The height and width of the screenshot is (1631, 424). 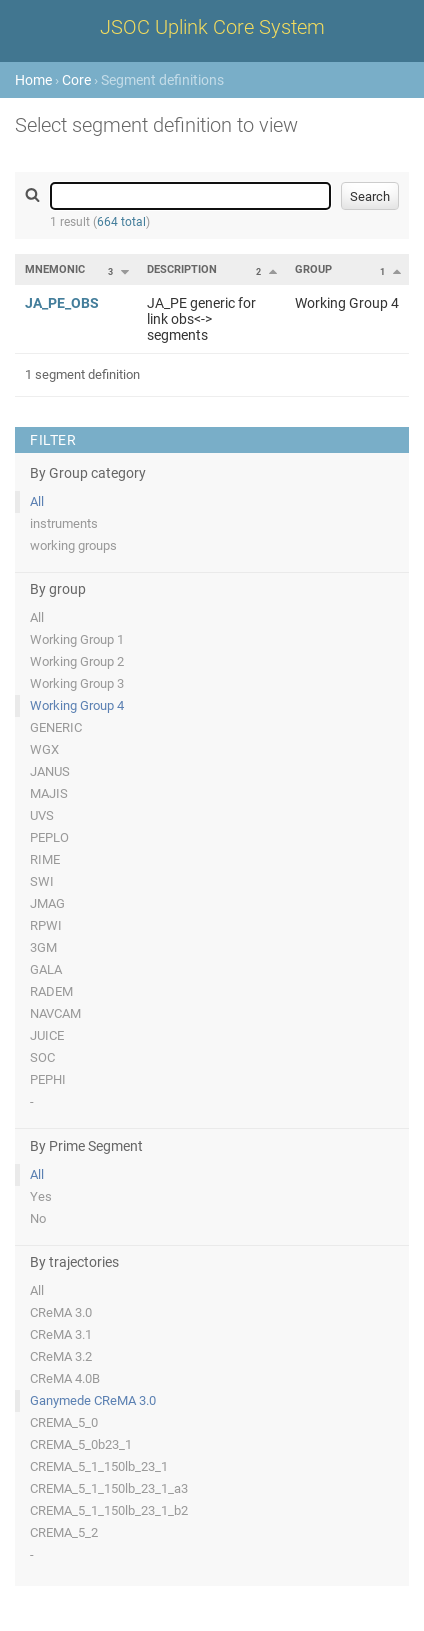 I want to click on All, so click(x=37, y=501).